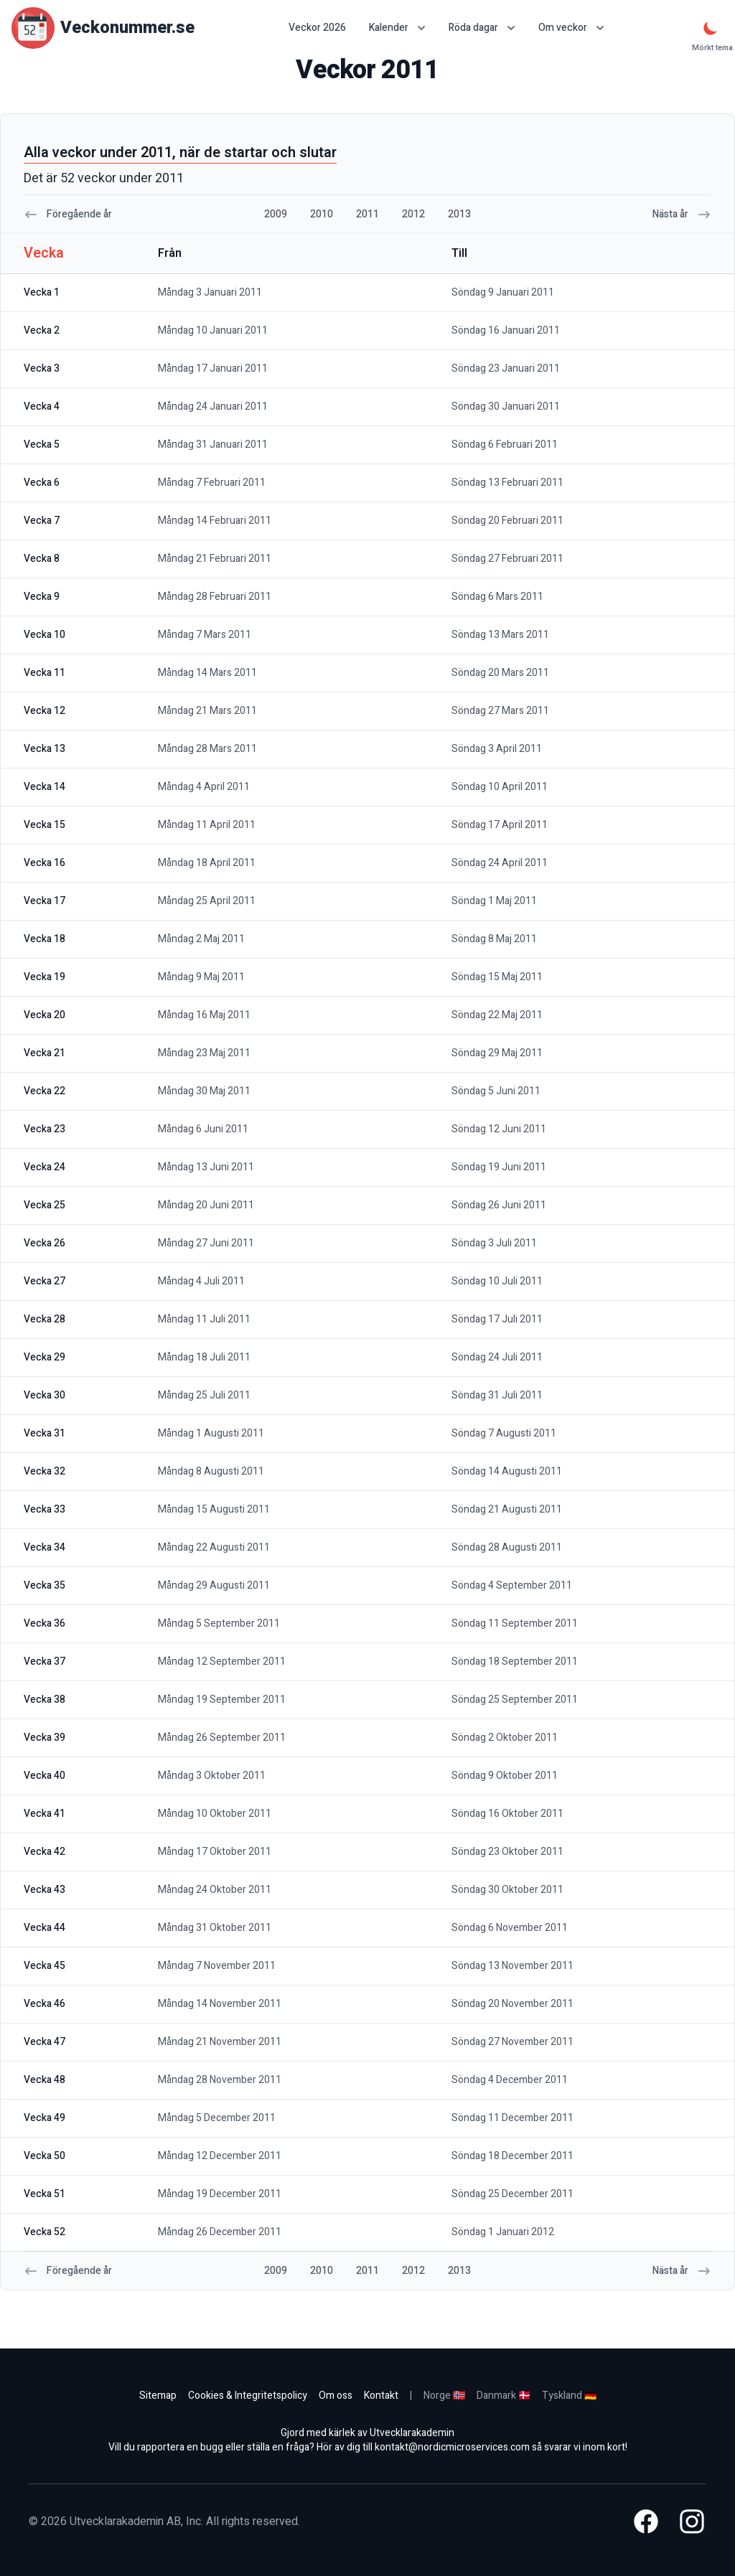 The height and width of the screenshot is (2576, 735). What do you see at coordinates (681, 214) in the screenshot?
I see `Nästa år` at bounding box center [681, 214].